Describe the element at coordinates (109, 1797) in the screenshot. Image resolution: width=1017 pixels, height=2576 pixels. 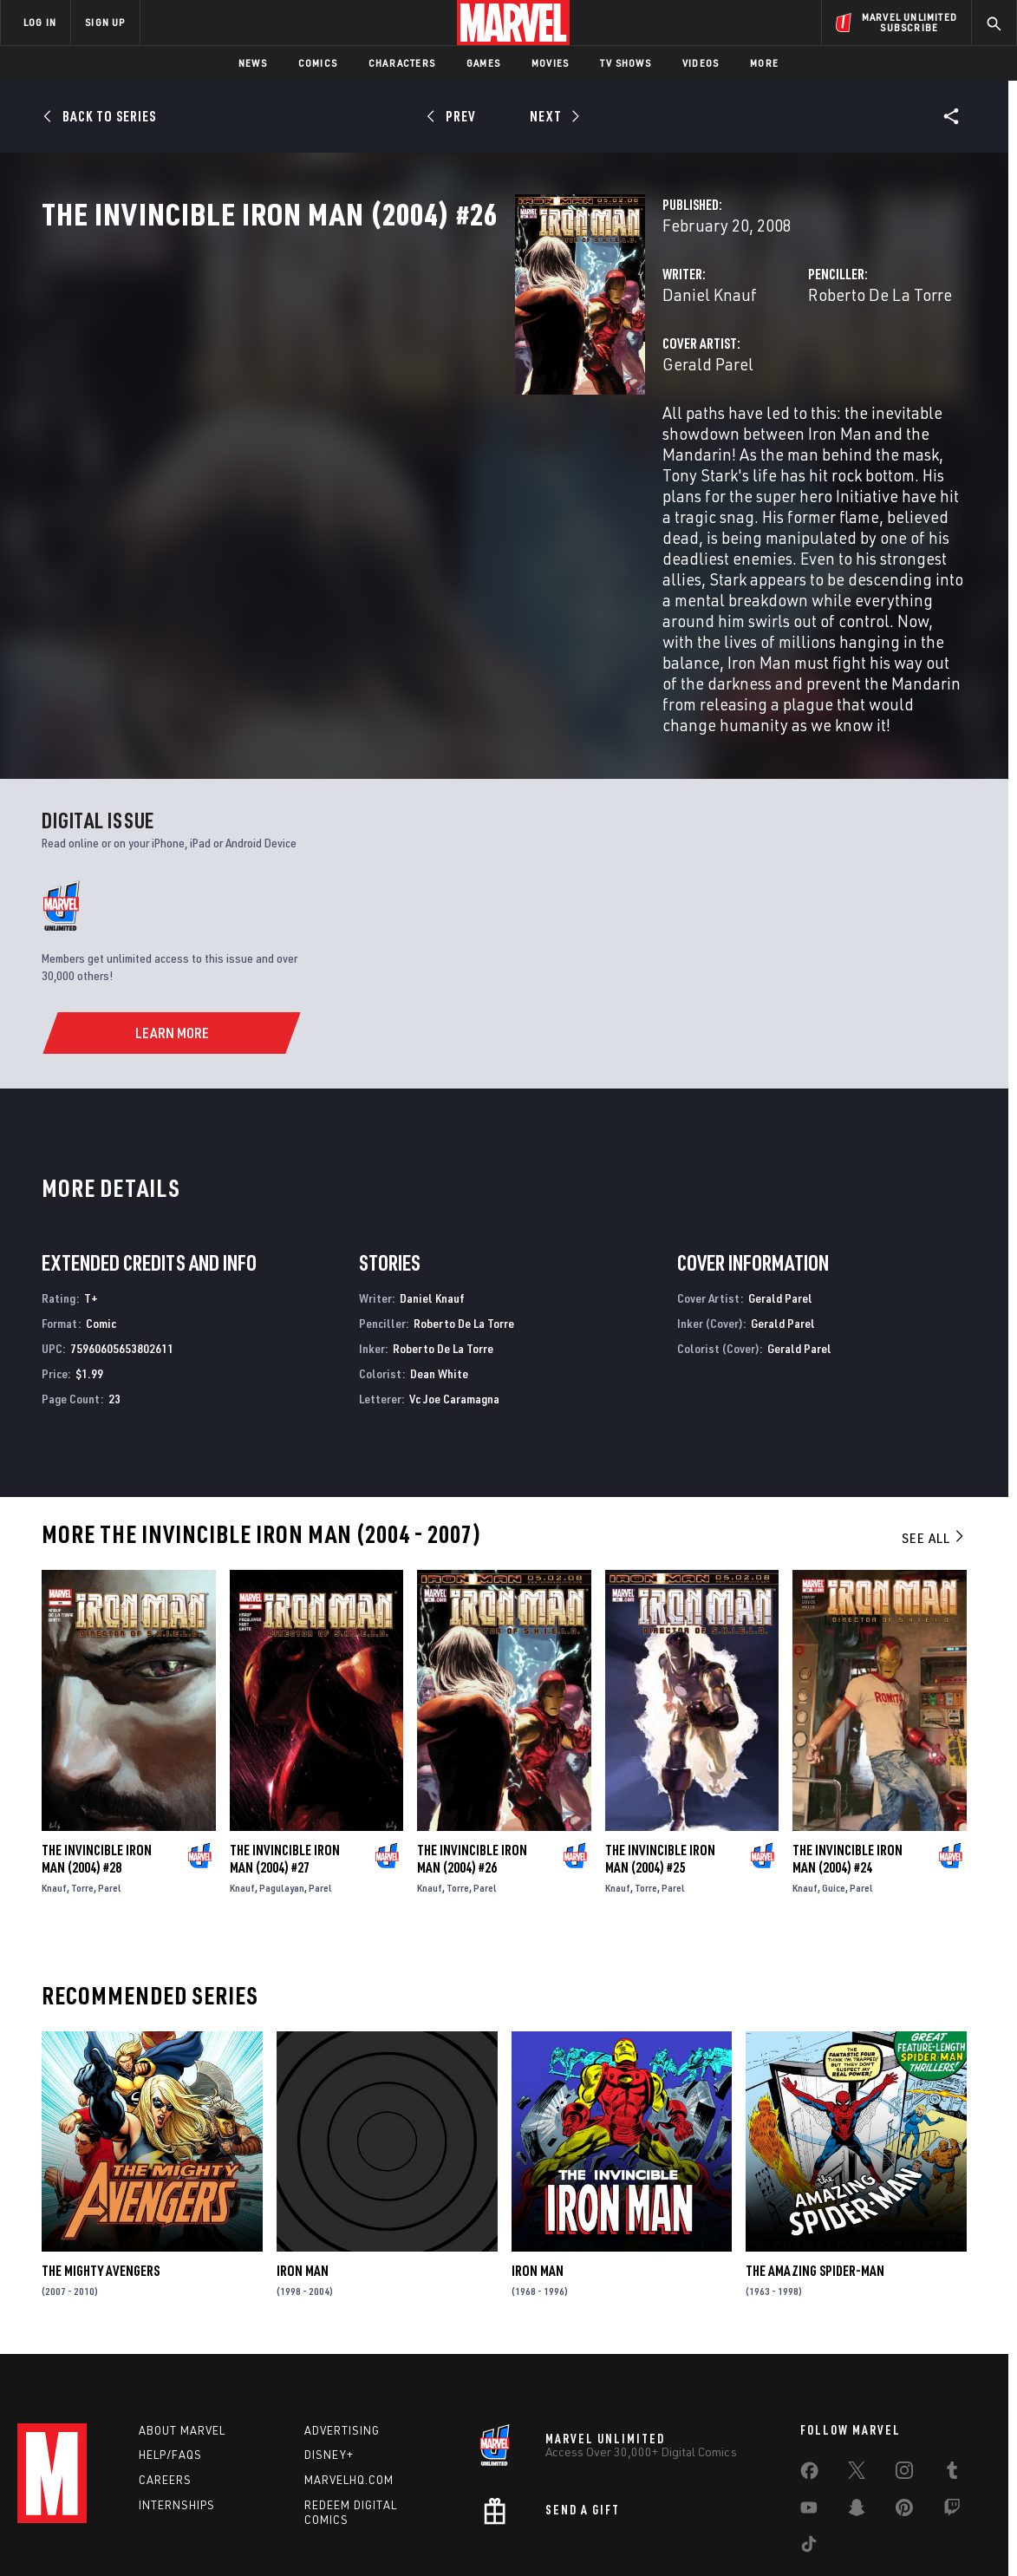
I see `Parel` at that location.